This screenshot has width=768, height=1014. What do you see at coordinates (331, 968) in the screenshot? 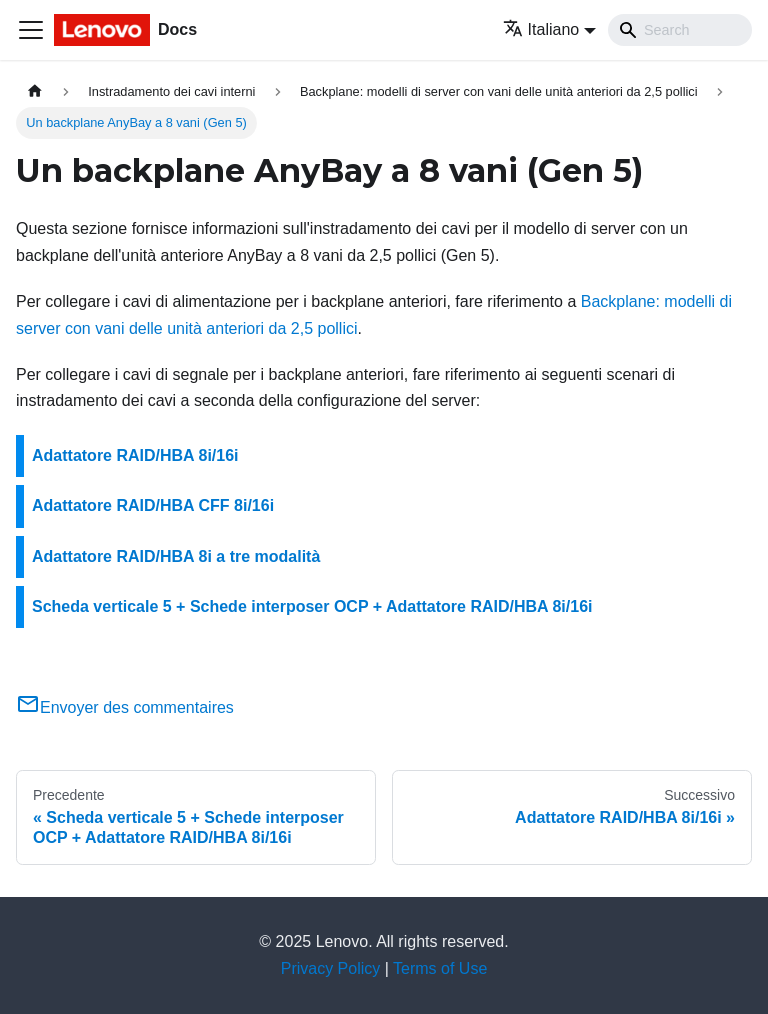
I see `Privacy Policy` at bounding box center [331, 968].